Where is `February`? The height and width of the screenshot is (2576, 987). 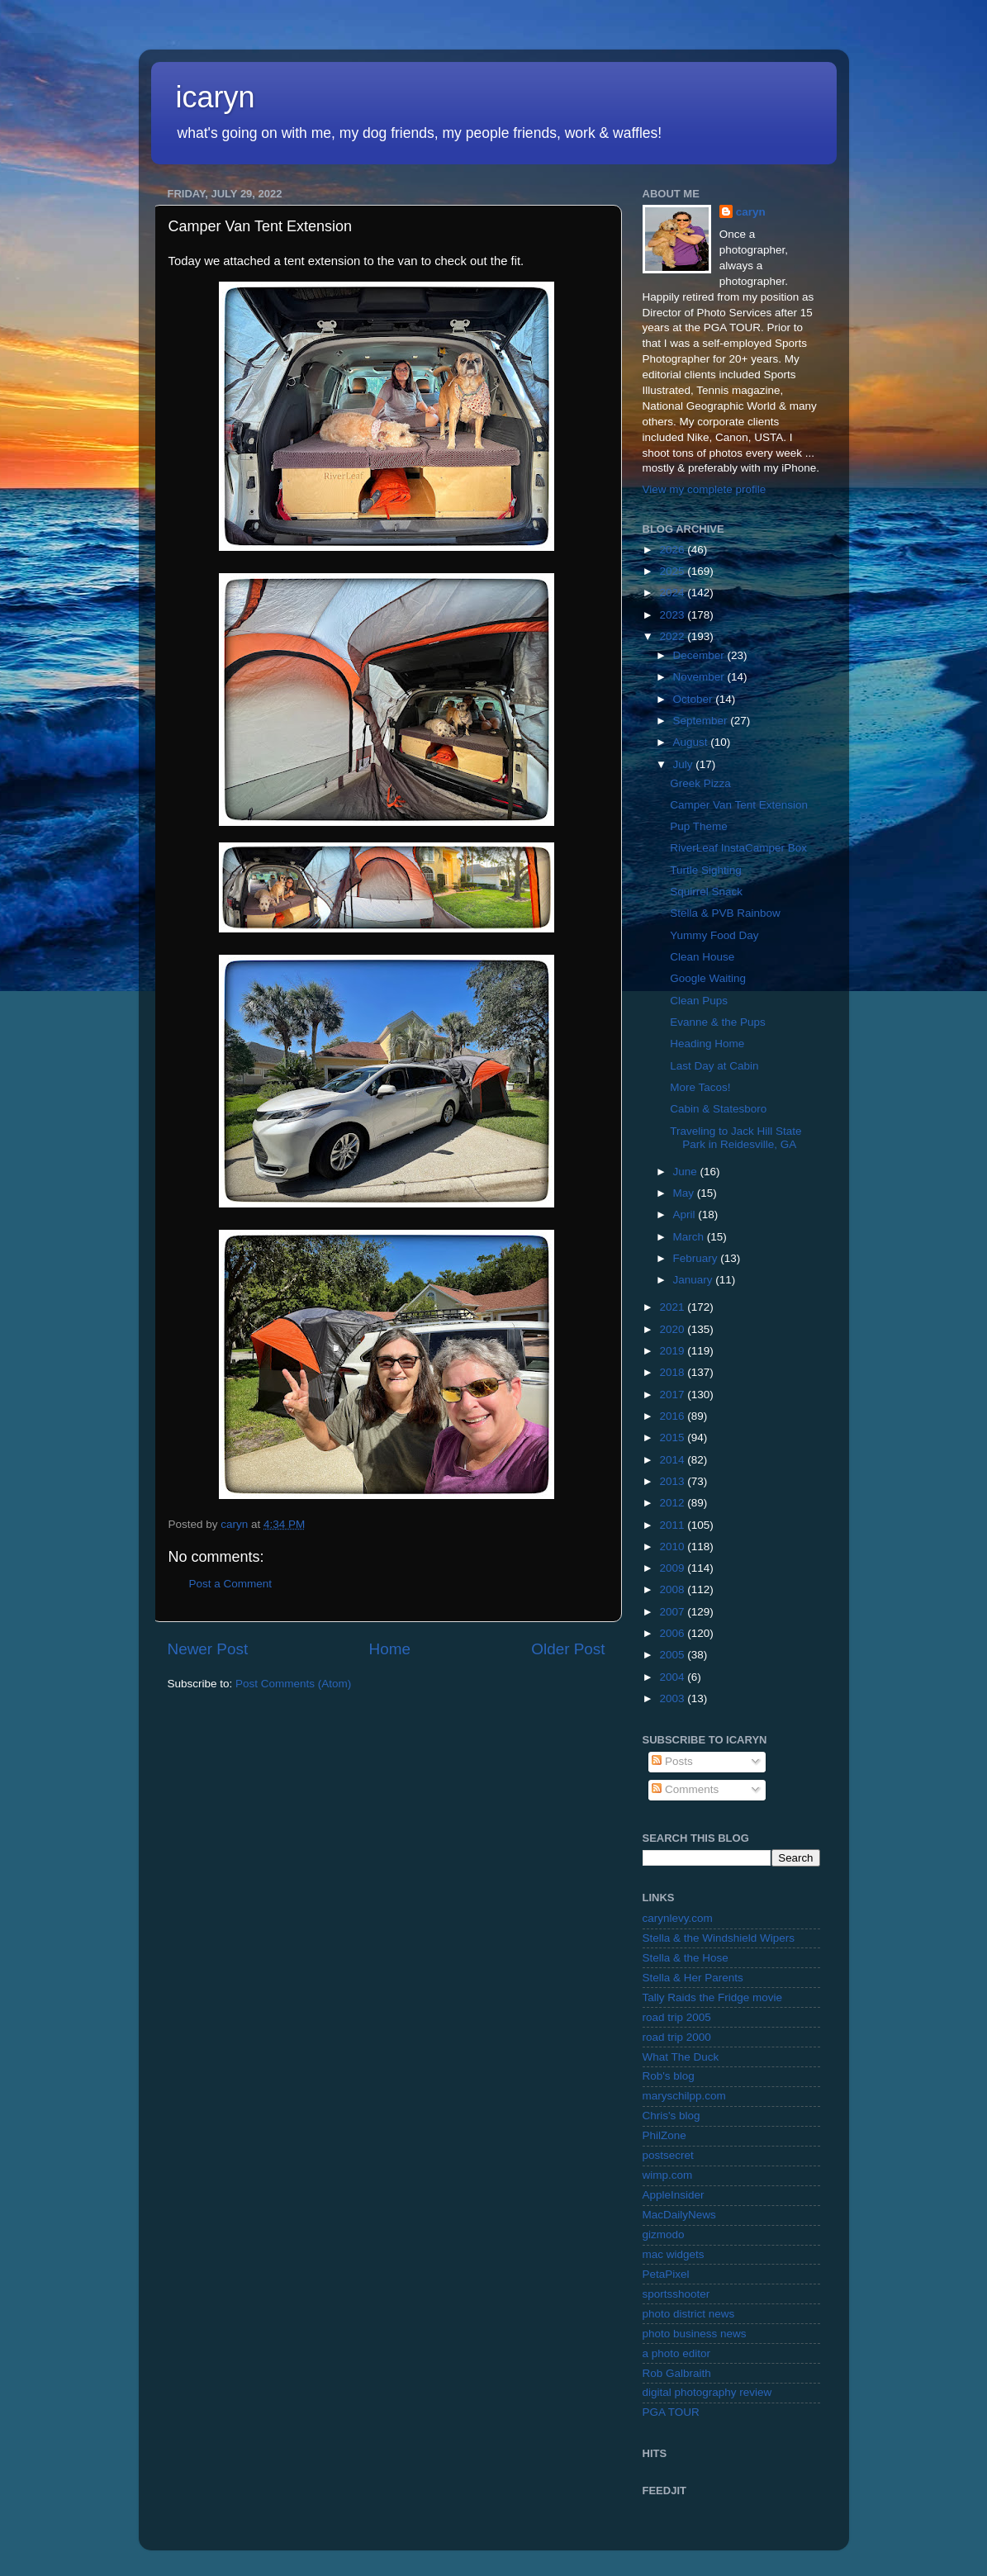 February is located at coordinates (697, 1258).